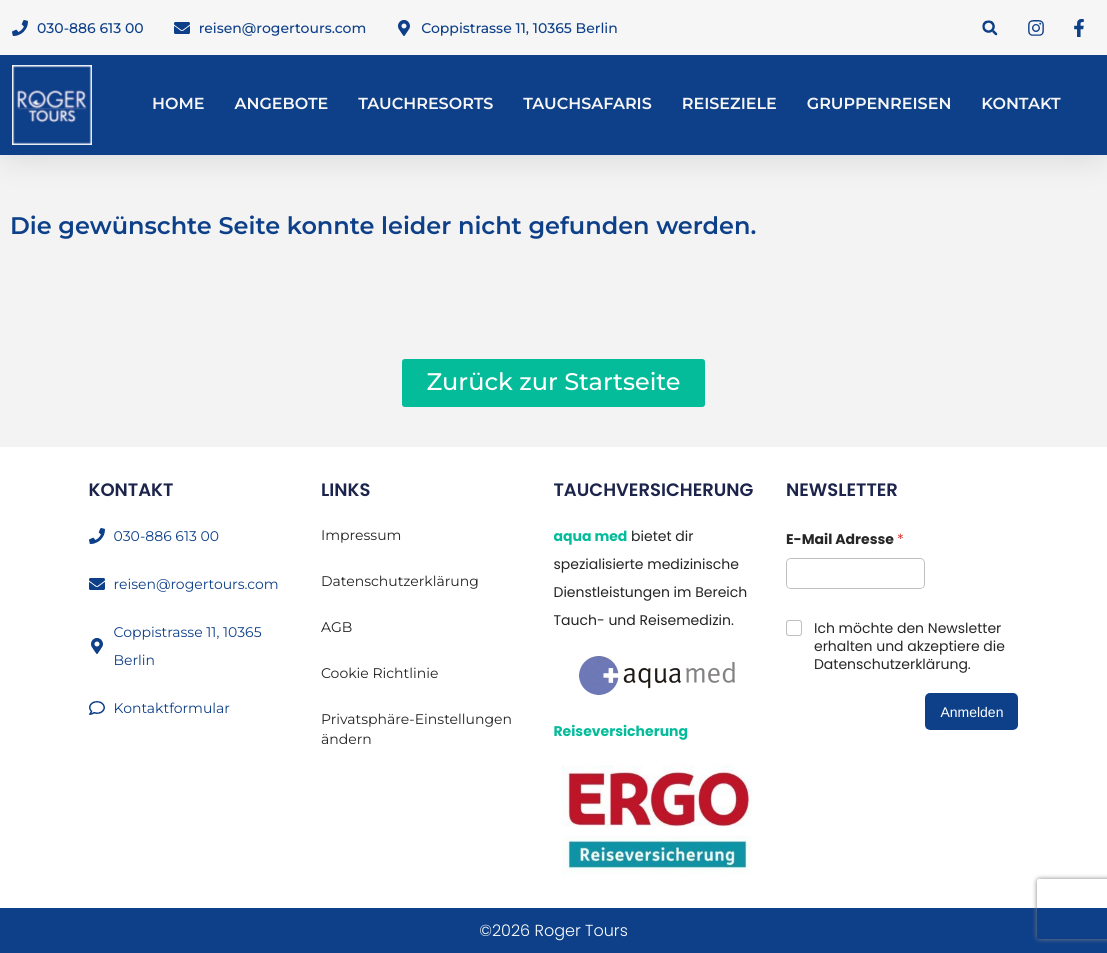 The width and height of the screenshot is (1107, 953). What do you see at coordinates (729, 104) in the screenshot?
I see `Reiseziele` at bounding box center [729, 104].